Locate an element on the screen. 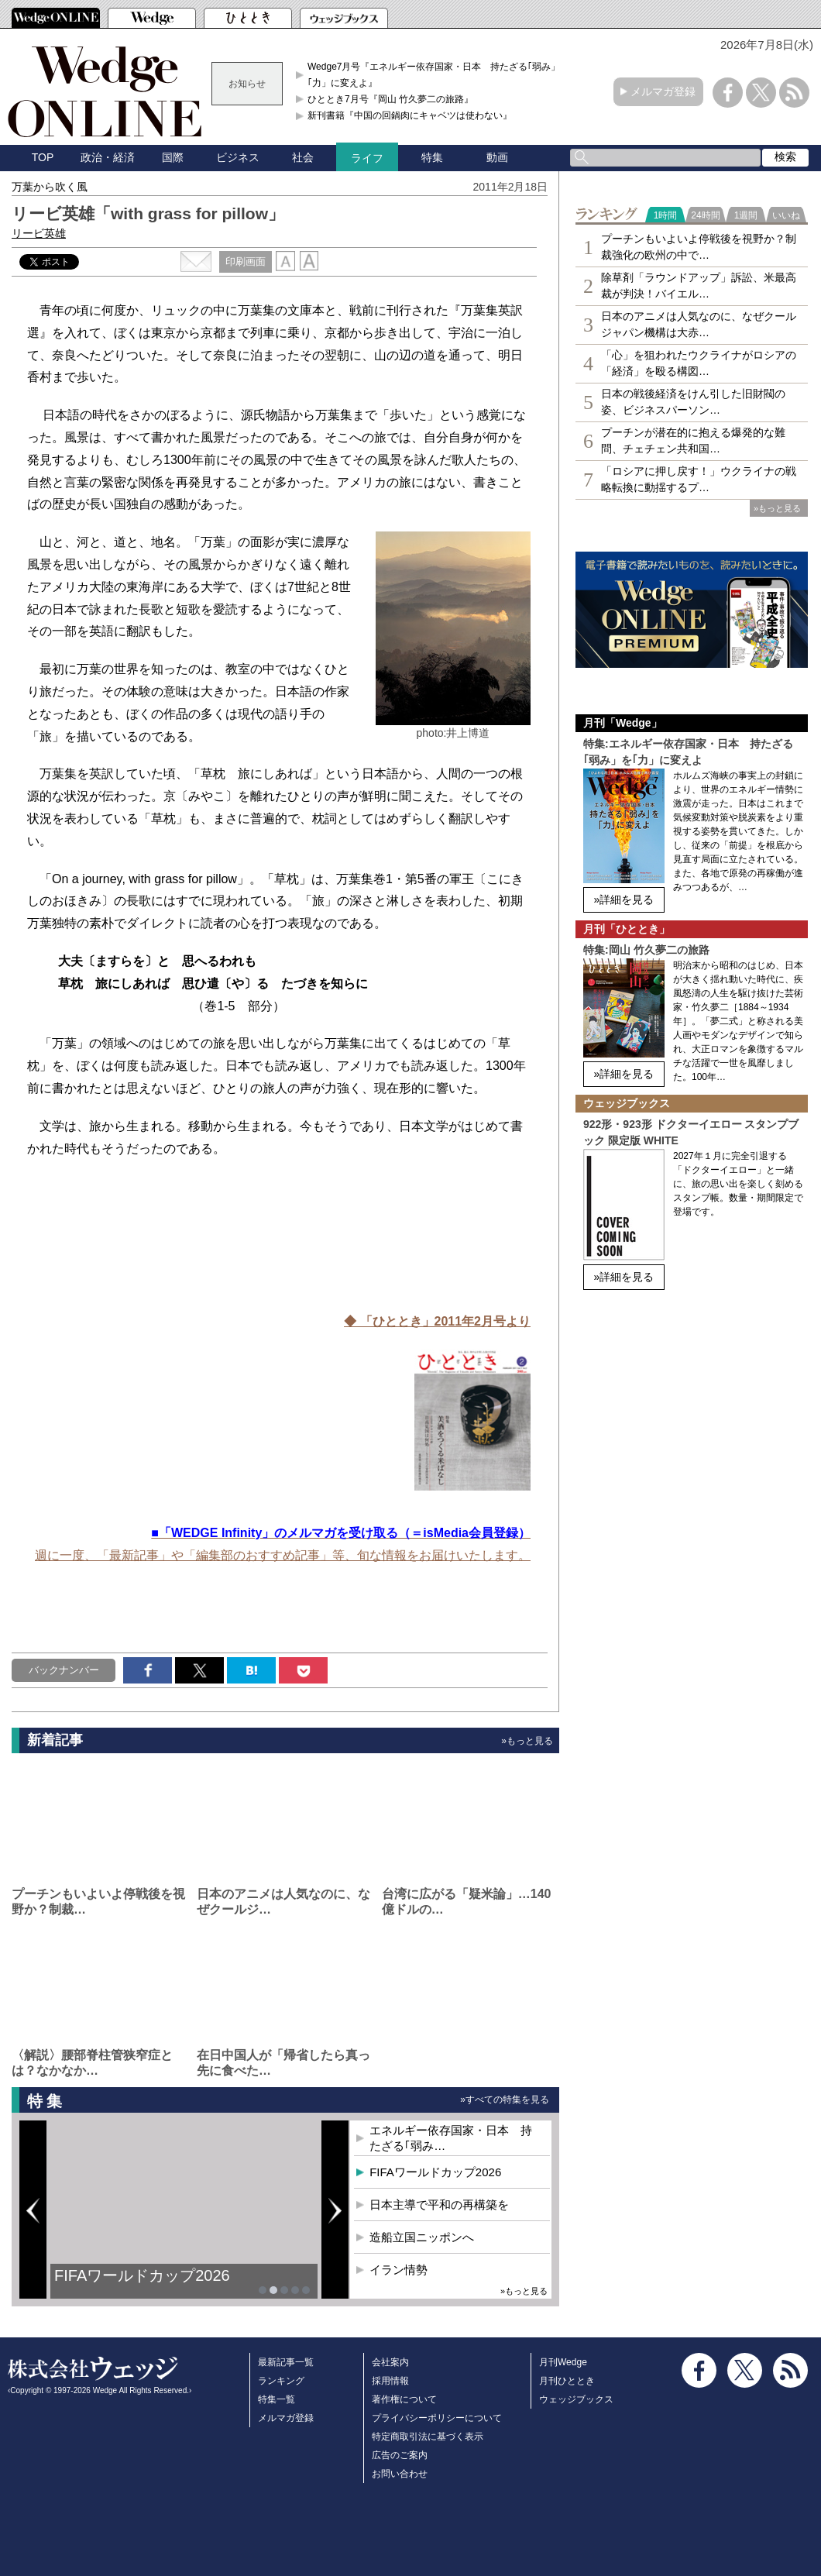 The width and height of the screenshot is (821, 2576). ビジネス is located at coordinates (237, 157).